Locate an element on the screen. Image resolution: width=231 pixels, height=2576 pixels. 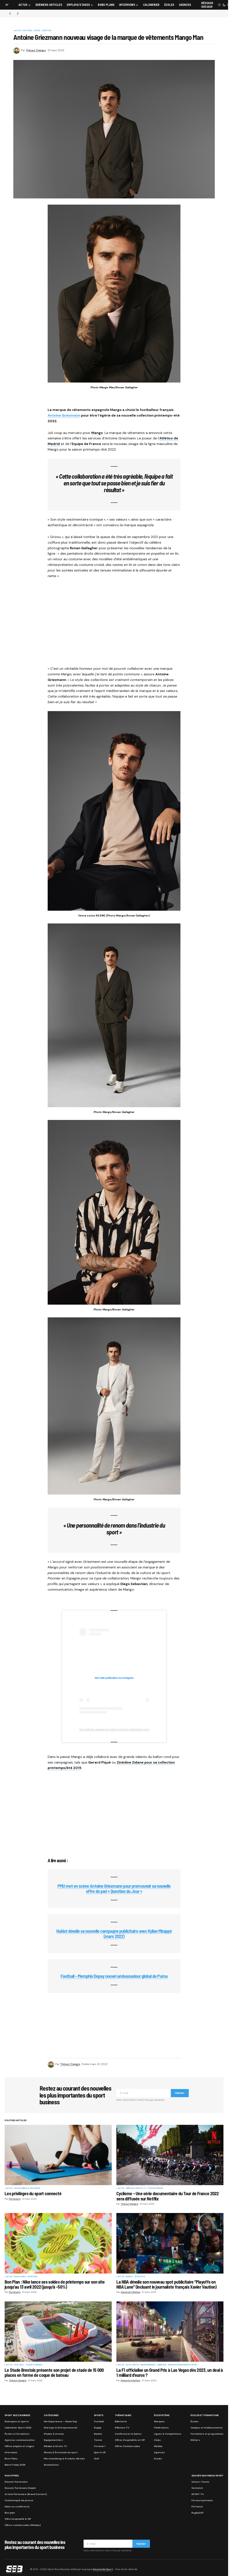
FerveurLyonnaise is located at coordinates (202, 2500).